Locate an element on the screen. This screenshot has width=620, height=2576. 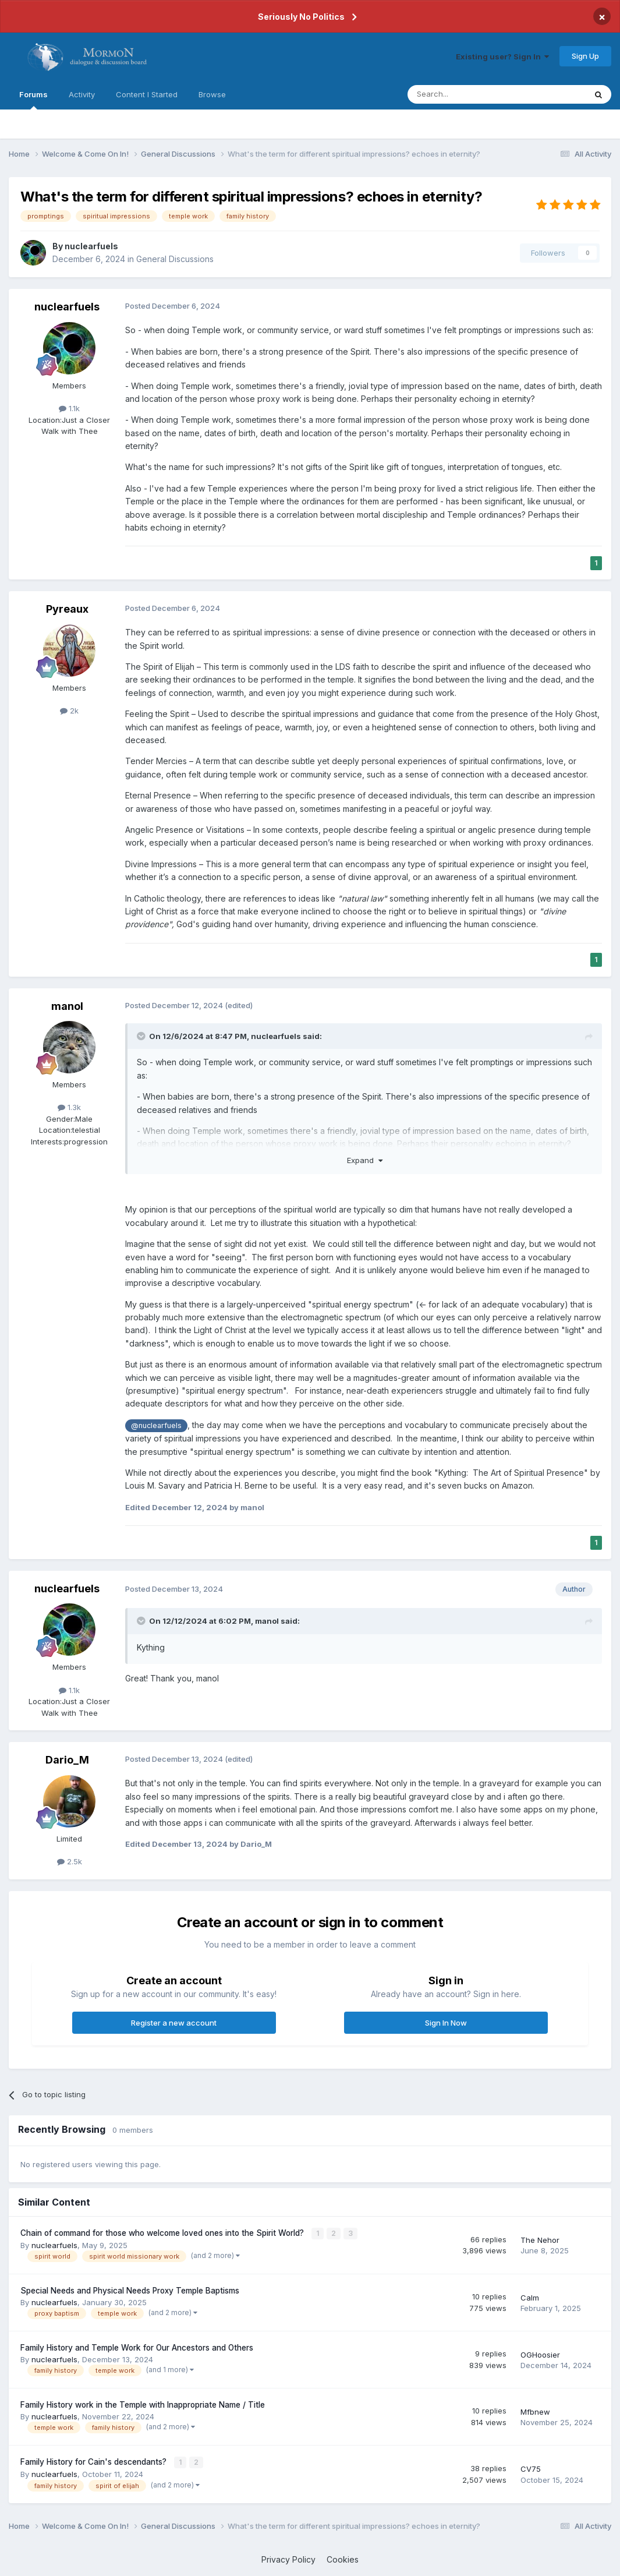
Dario_M is located at coordinates (67, 1760).